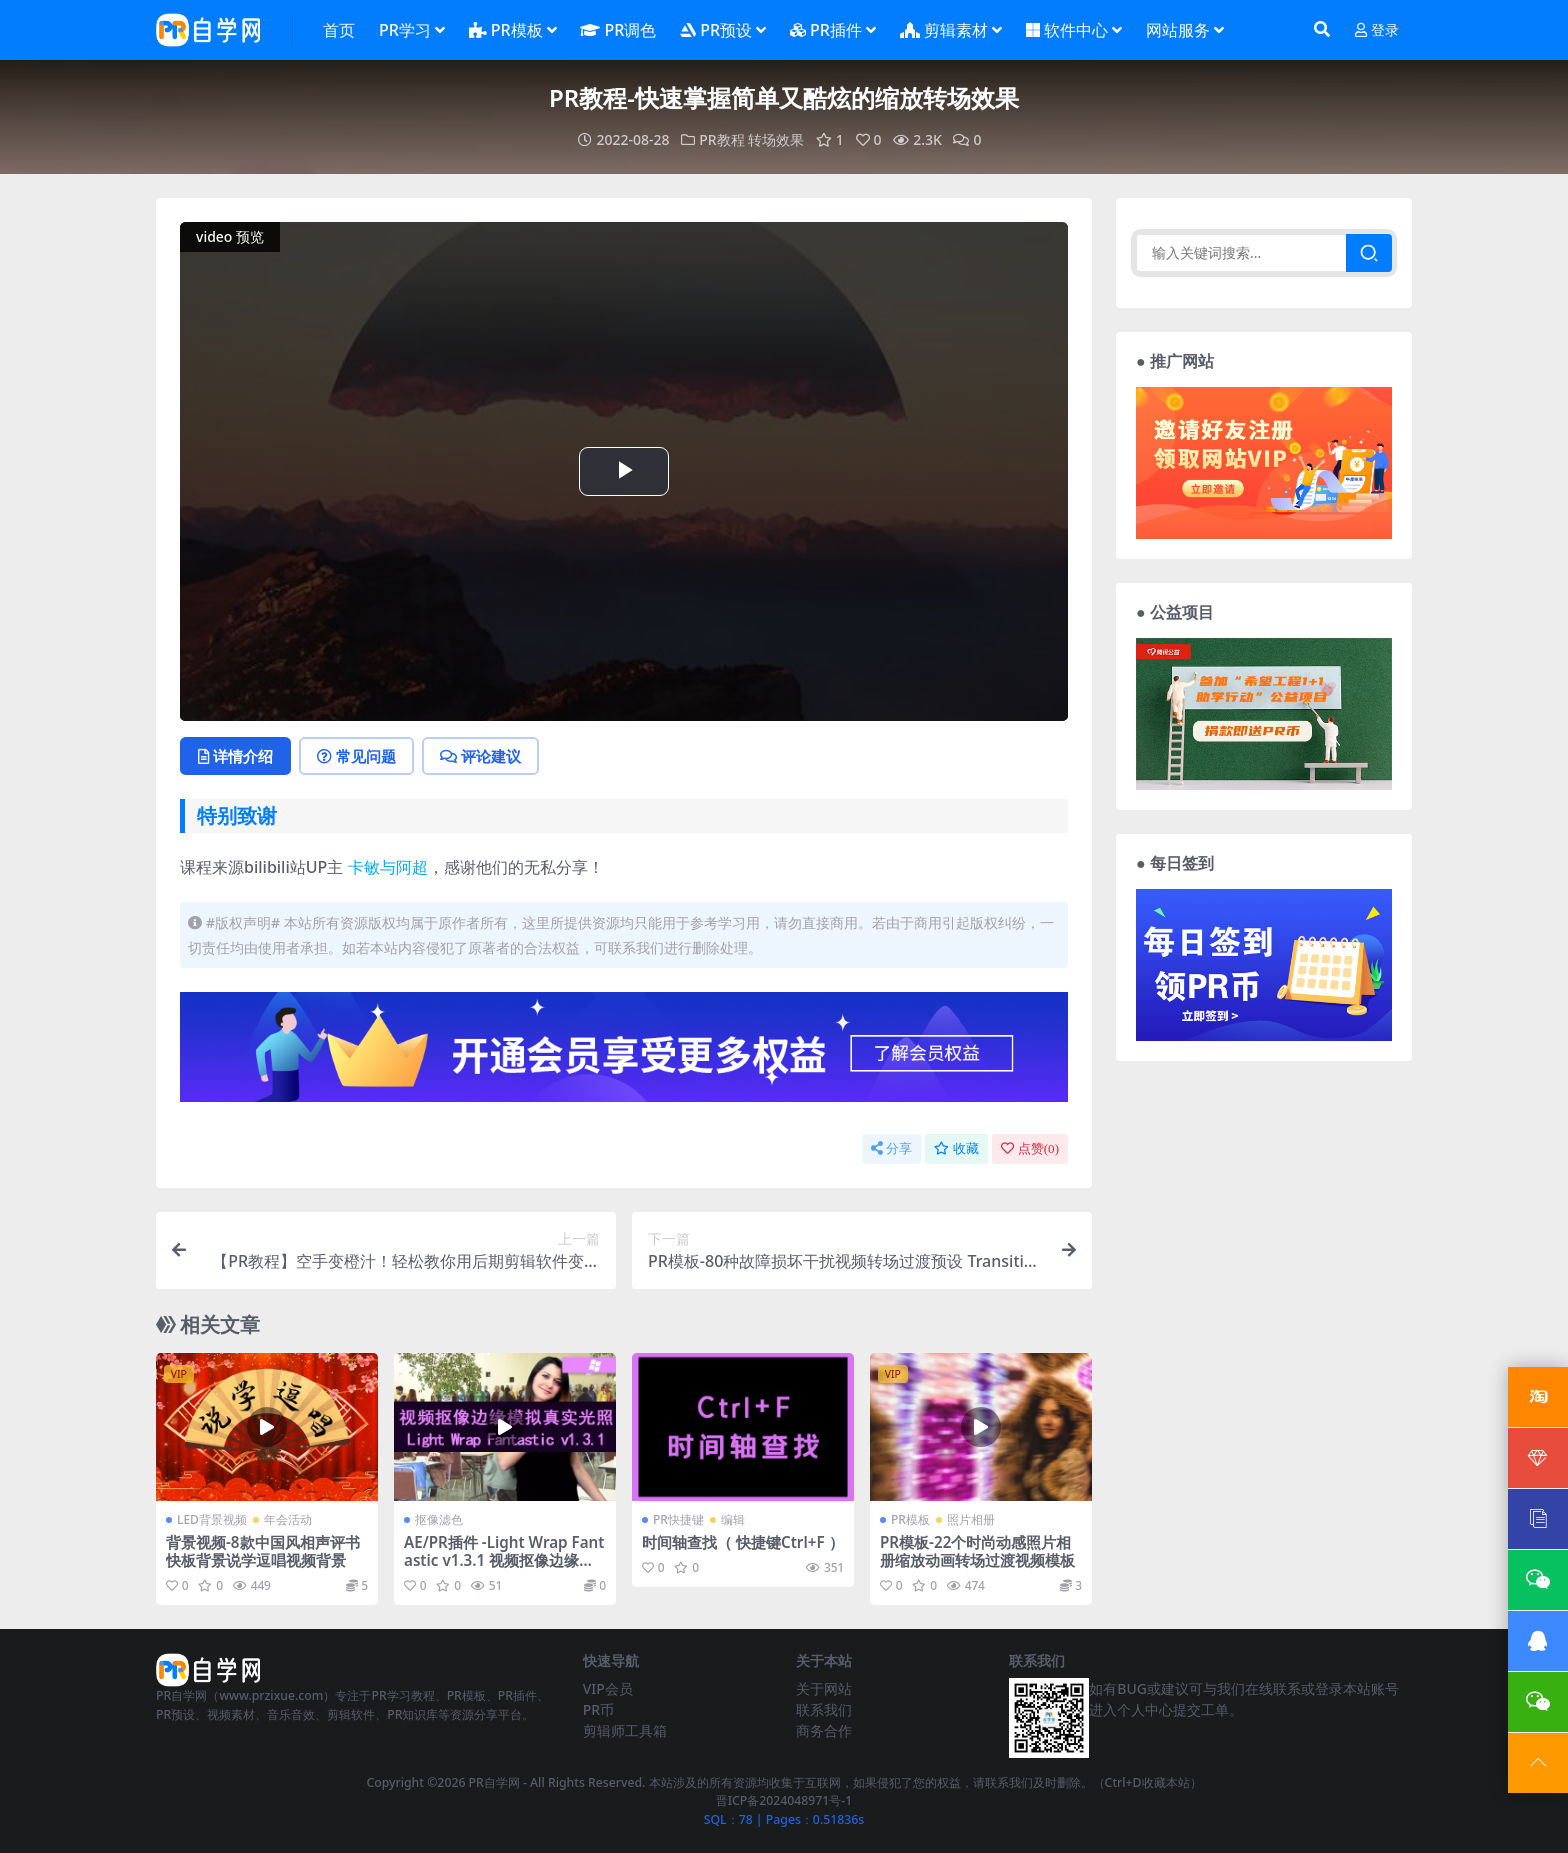  I want to click on 点赞(), so click(1030, 1148).